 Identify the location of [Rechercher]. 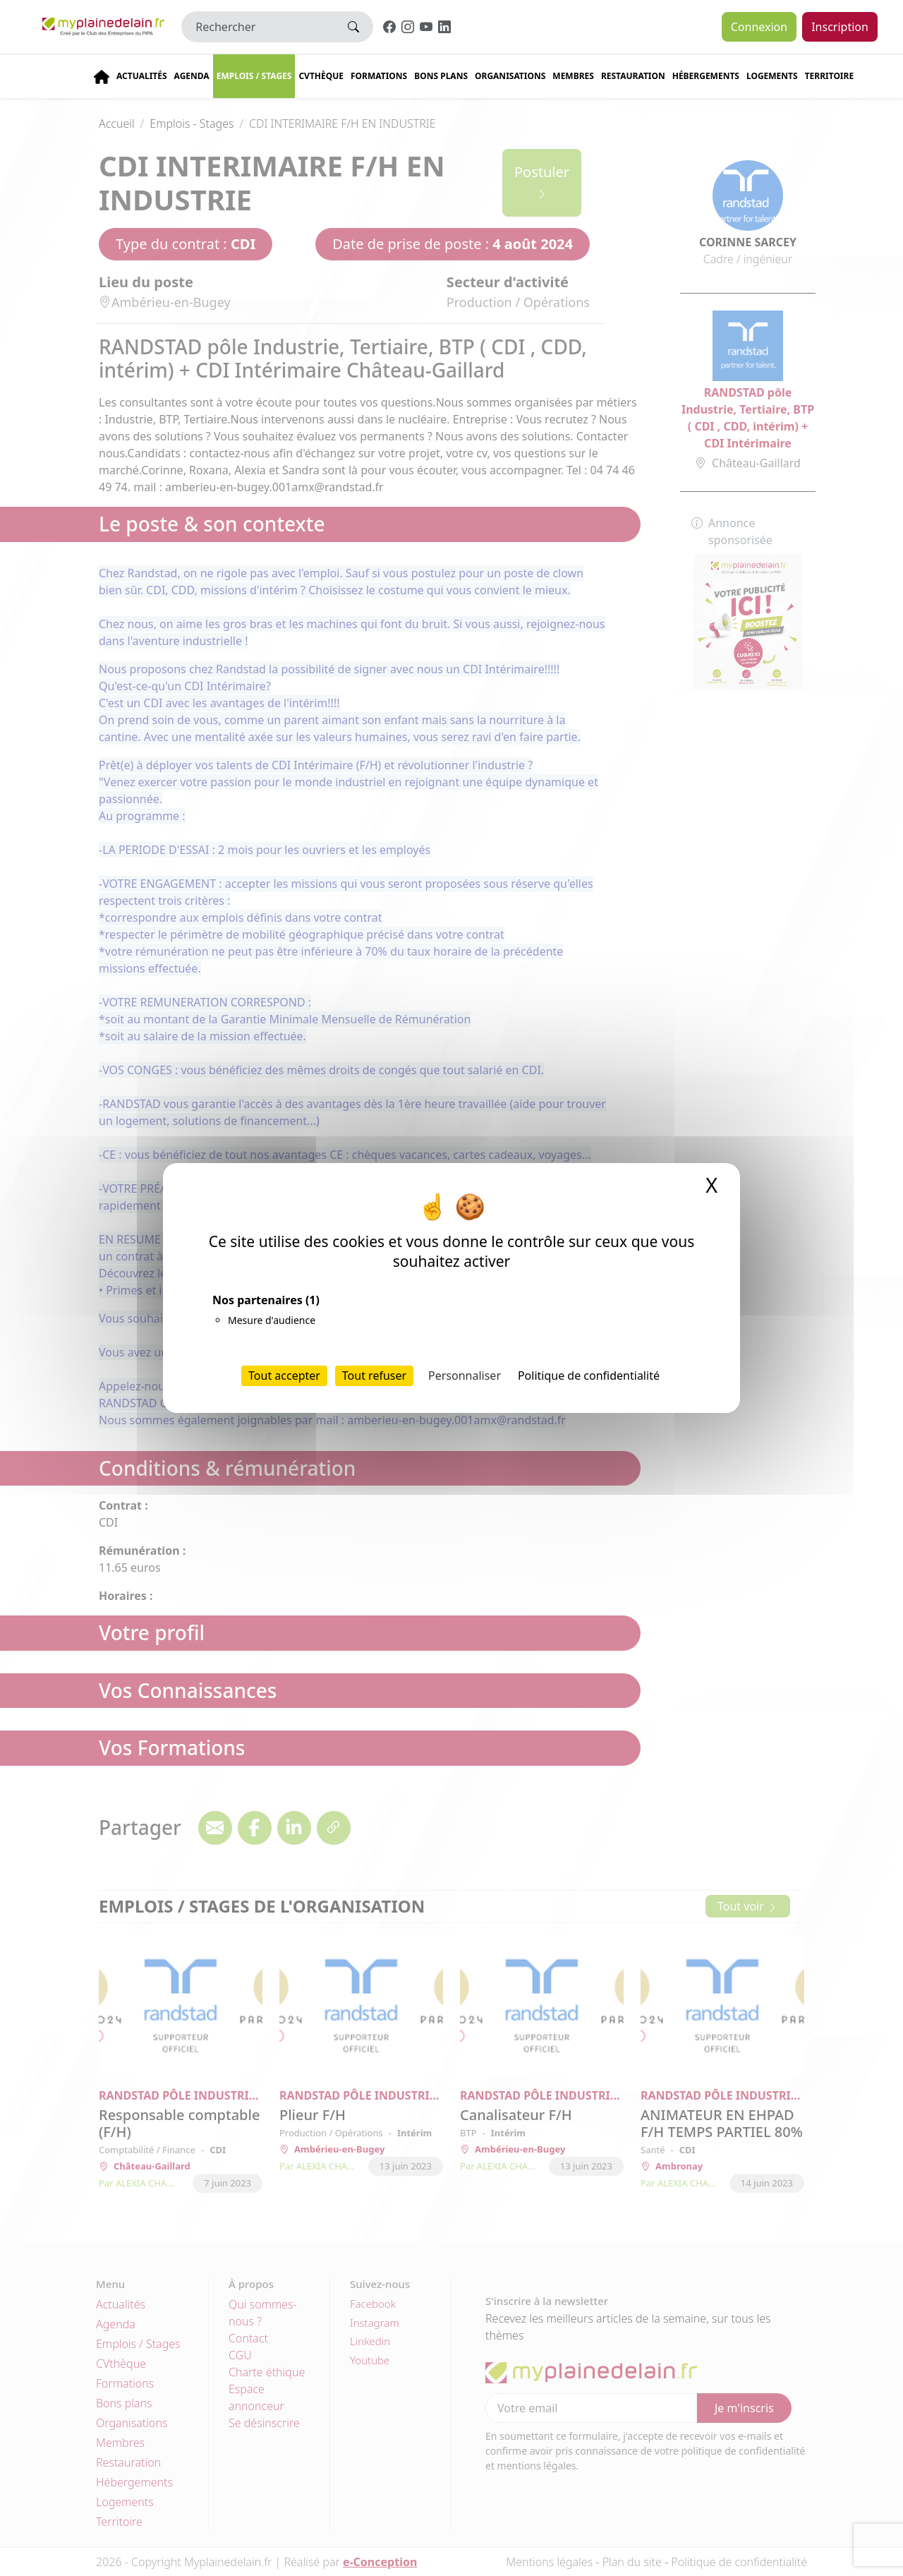
(257, 26).